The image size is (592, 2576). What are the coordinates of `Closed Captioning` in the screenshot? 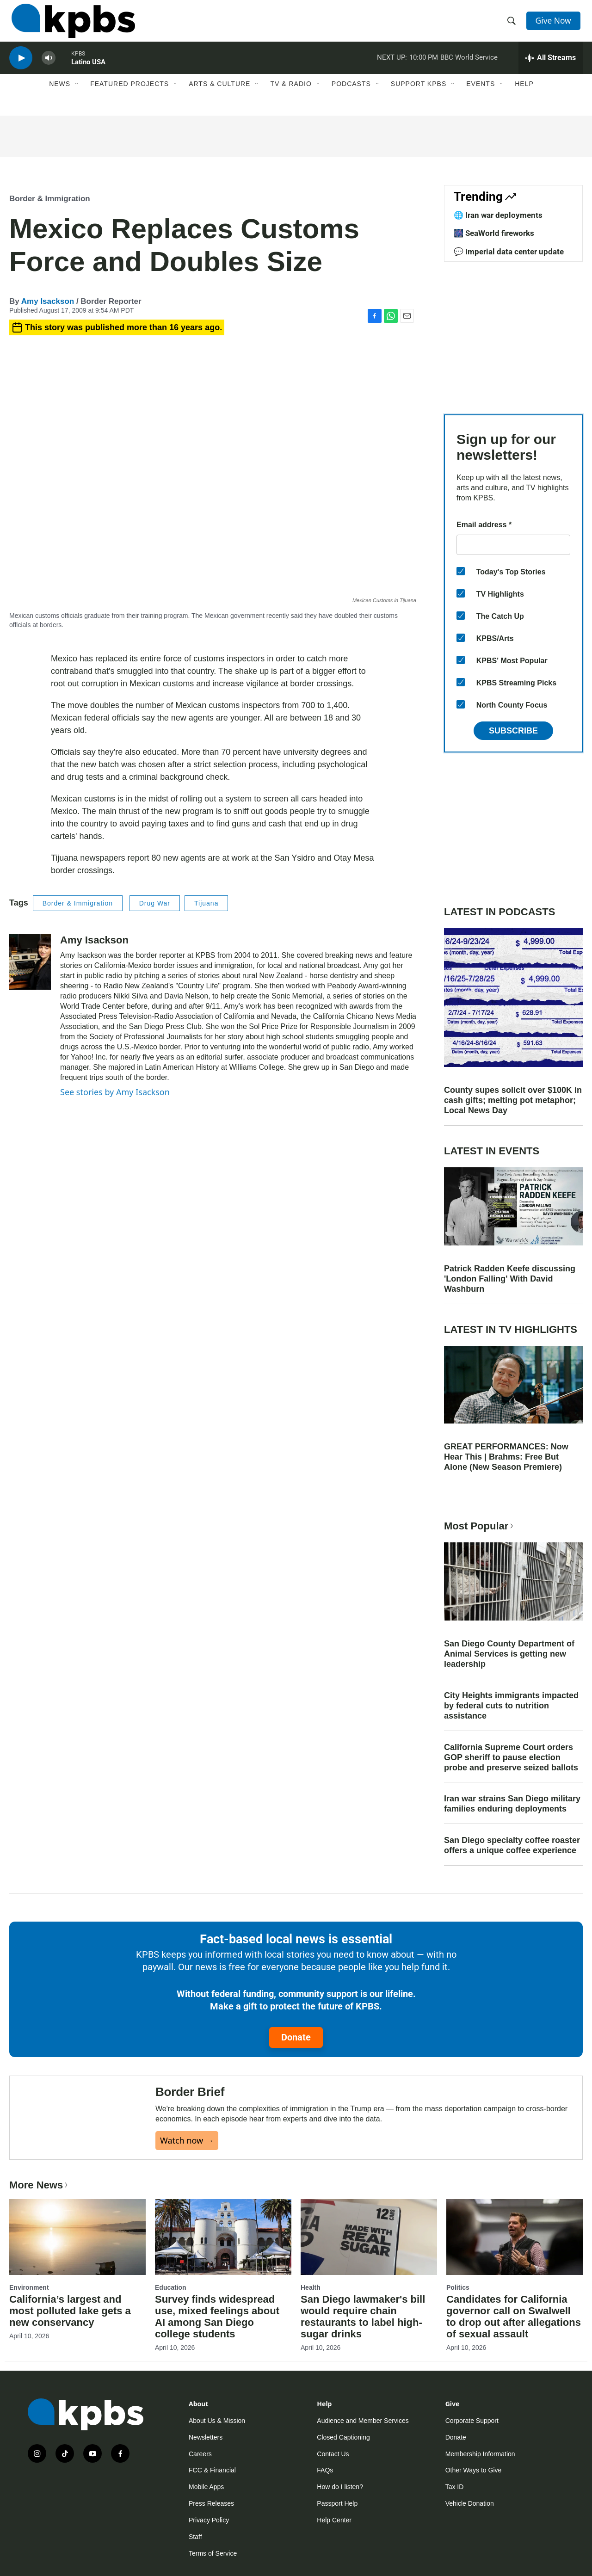 It's located at (343, 2453).